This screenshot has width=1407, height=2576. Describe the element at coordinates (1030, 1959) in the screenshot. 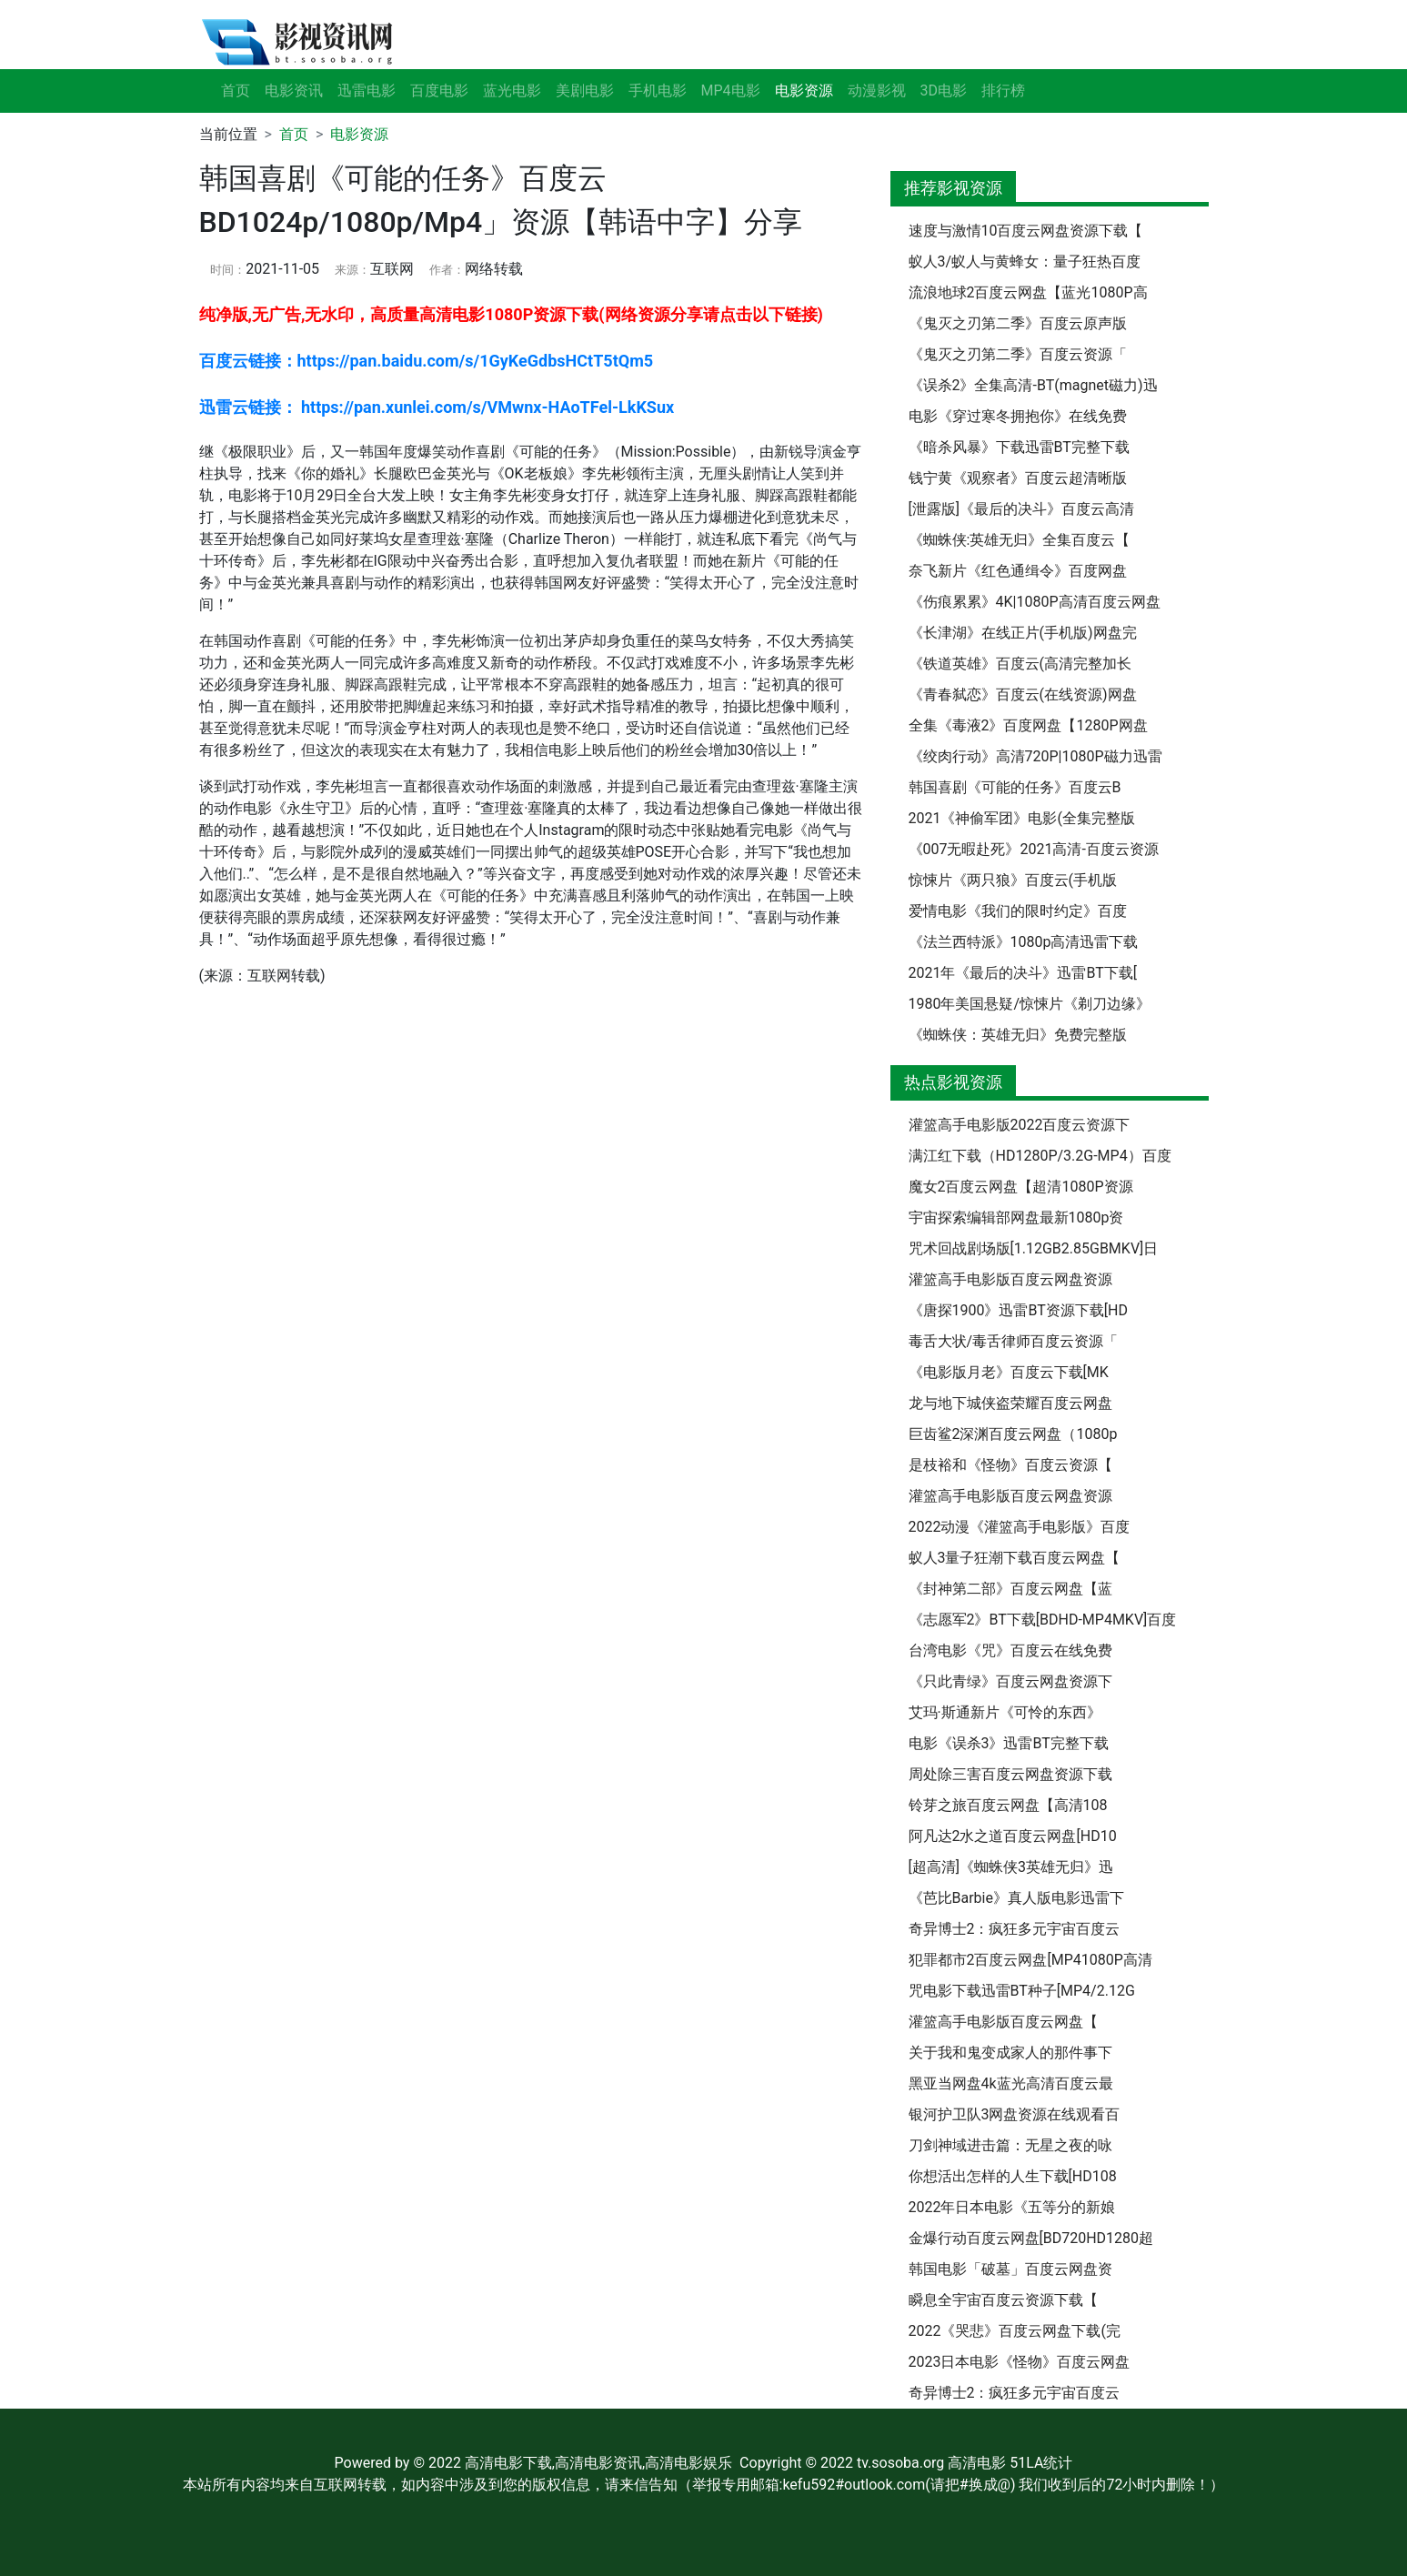

I see `犯罪都市2百度云网盘[MP41080P高清` at that location.